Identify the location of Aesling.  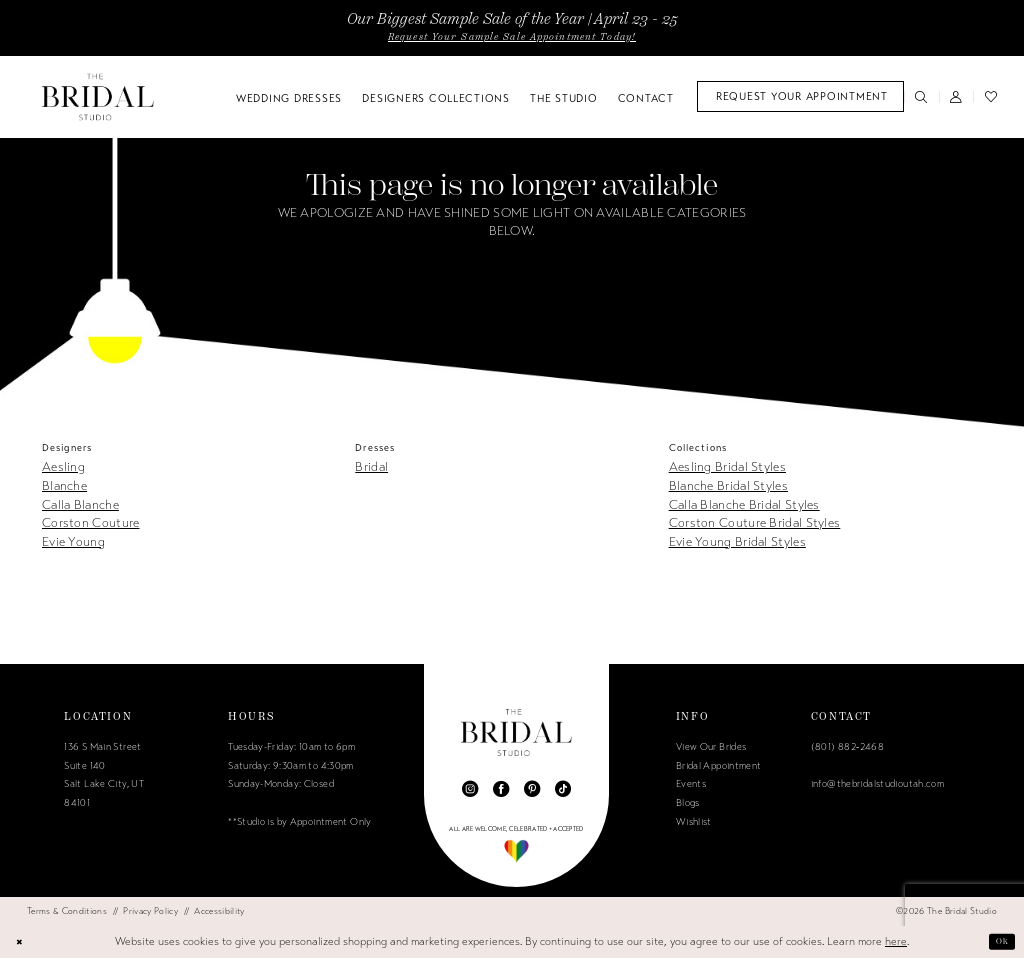
(63, 467).